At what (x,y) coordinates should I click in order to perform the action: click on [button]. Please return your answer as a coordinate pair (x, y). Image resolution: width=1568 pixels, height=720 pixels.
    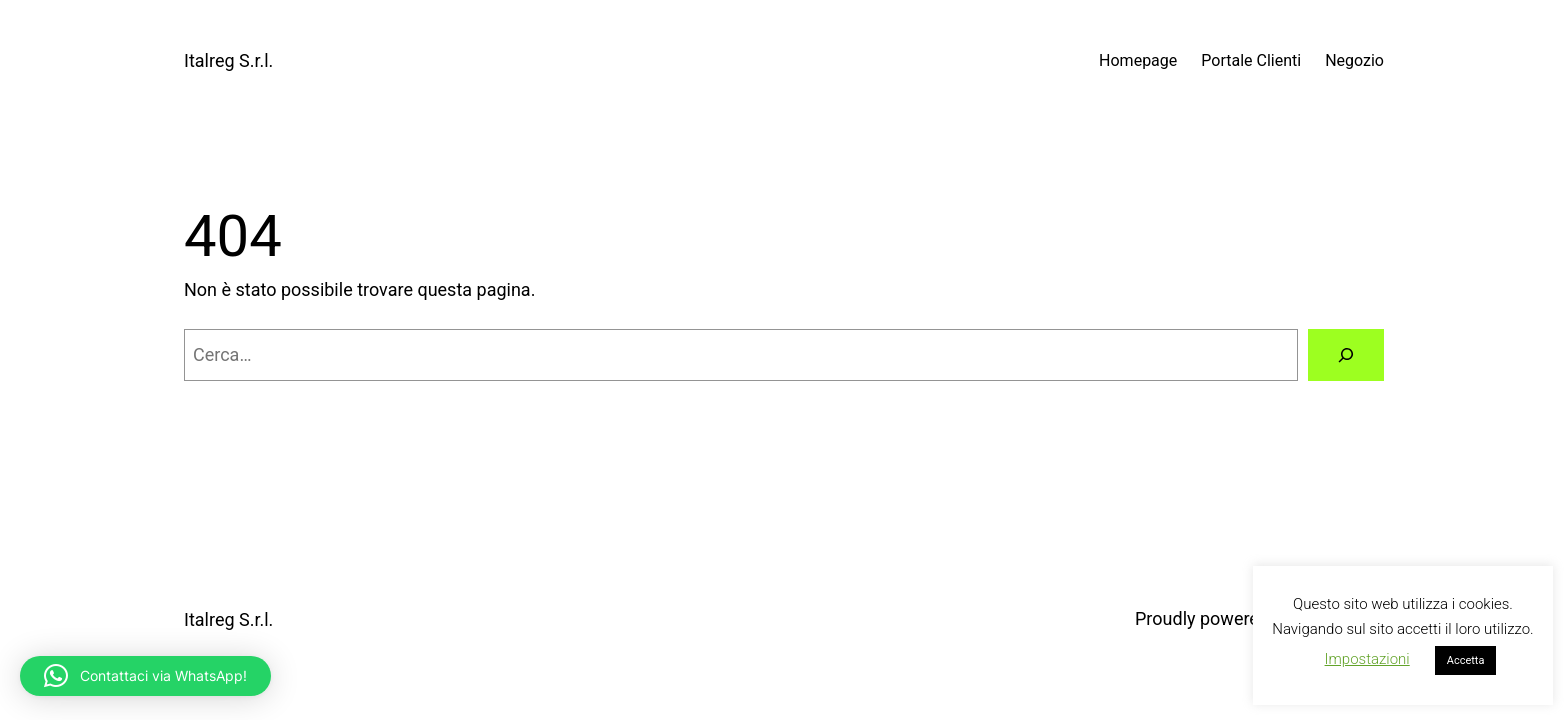
    Looking at the image, I should click on (145, 676).